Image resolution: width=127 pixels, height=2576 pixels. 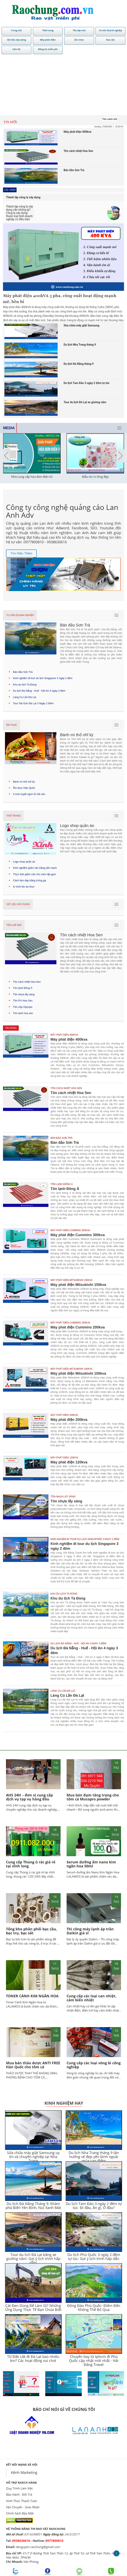 What do you see at coordinates (93, 1797) in the screenshot?
I see `Mua bán đạm tăng trọng cho tôm cá Mucopro powder` at bounding box center [93, 1797].